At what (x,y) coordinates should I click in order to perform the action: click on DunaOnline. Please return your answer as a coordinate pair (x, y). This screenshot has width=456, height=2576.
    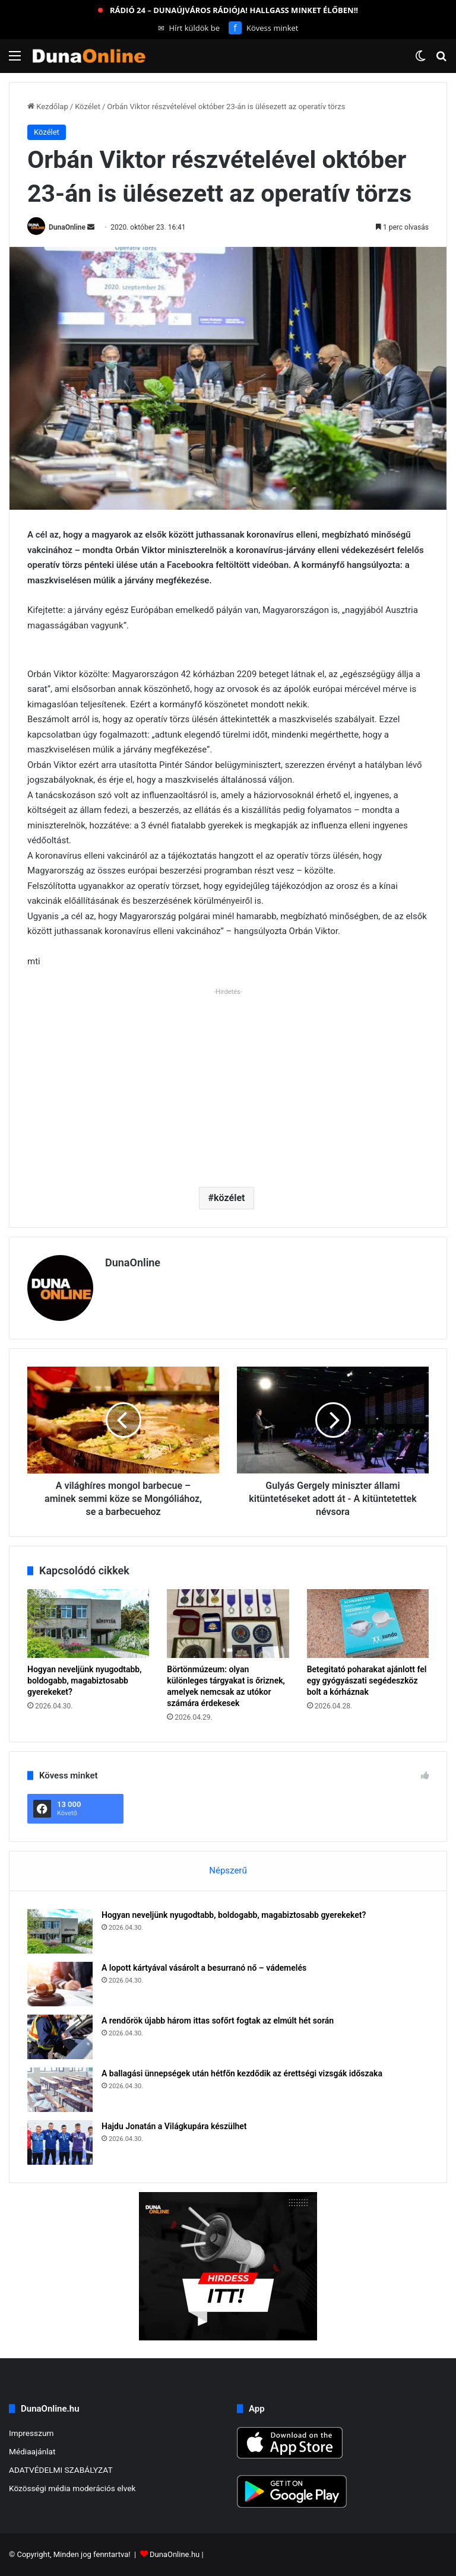
    Looking at the image, I should click on (67, 227).